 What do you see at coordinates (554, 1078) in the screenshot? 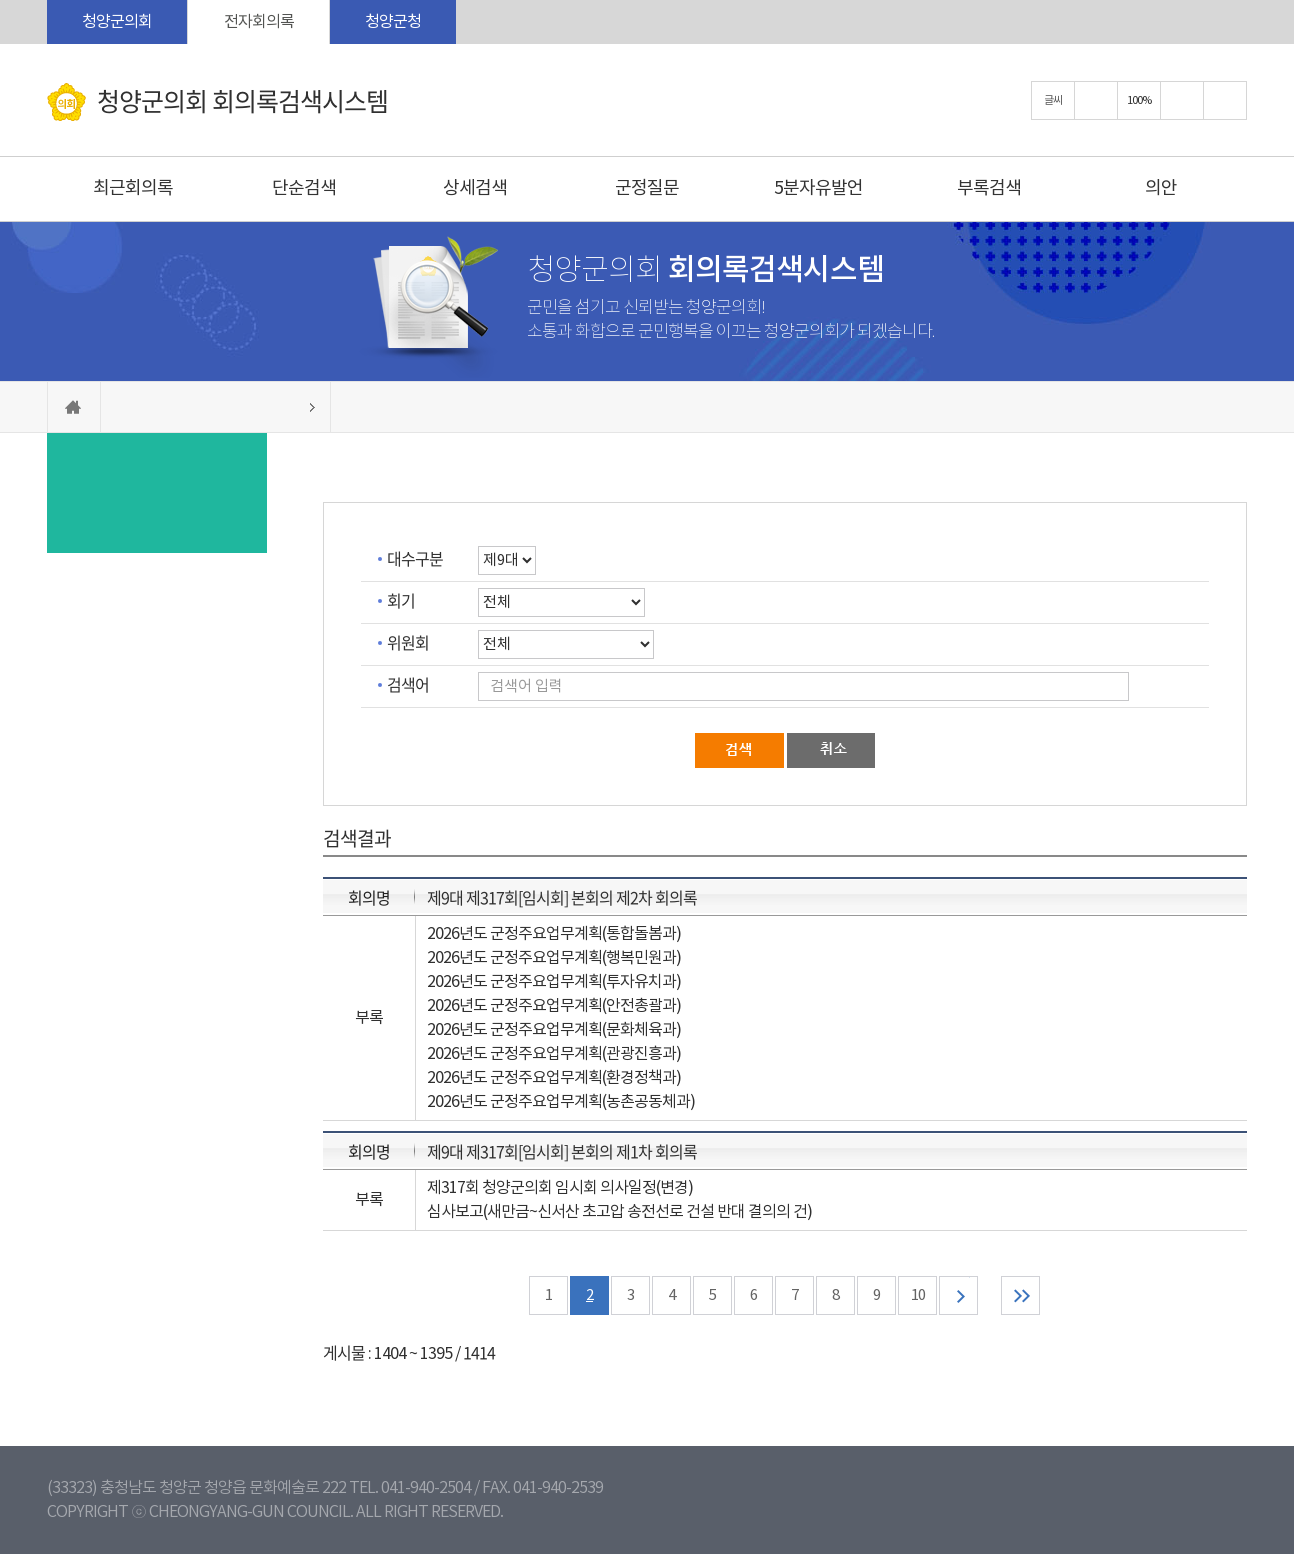
I see `2026년도 군정주요업무계획(환경정책과)` at bounding box center [554, 1078].